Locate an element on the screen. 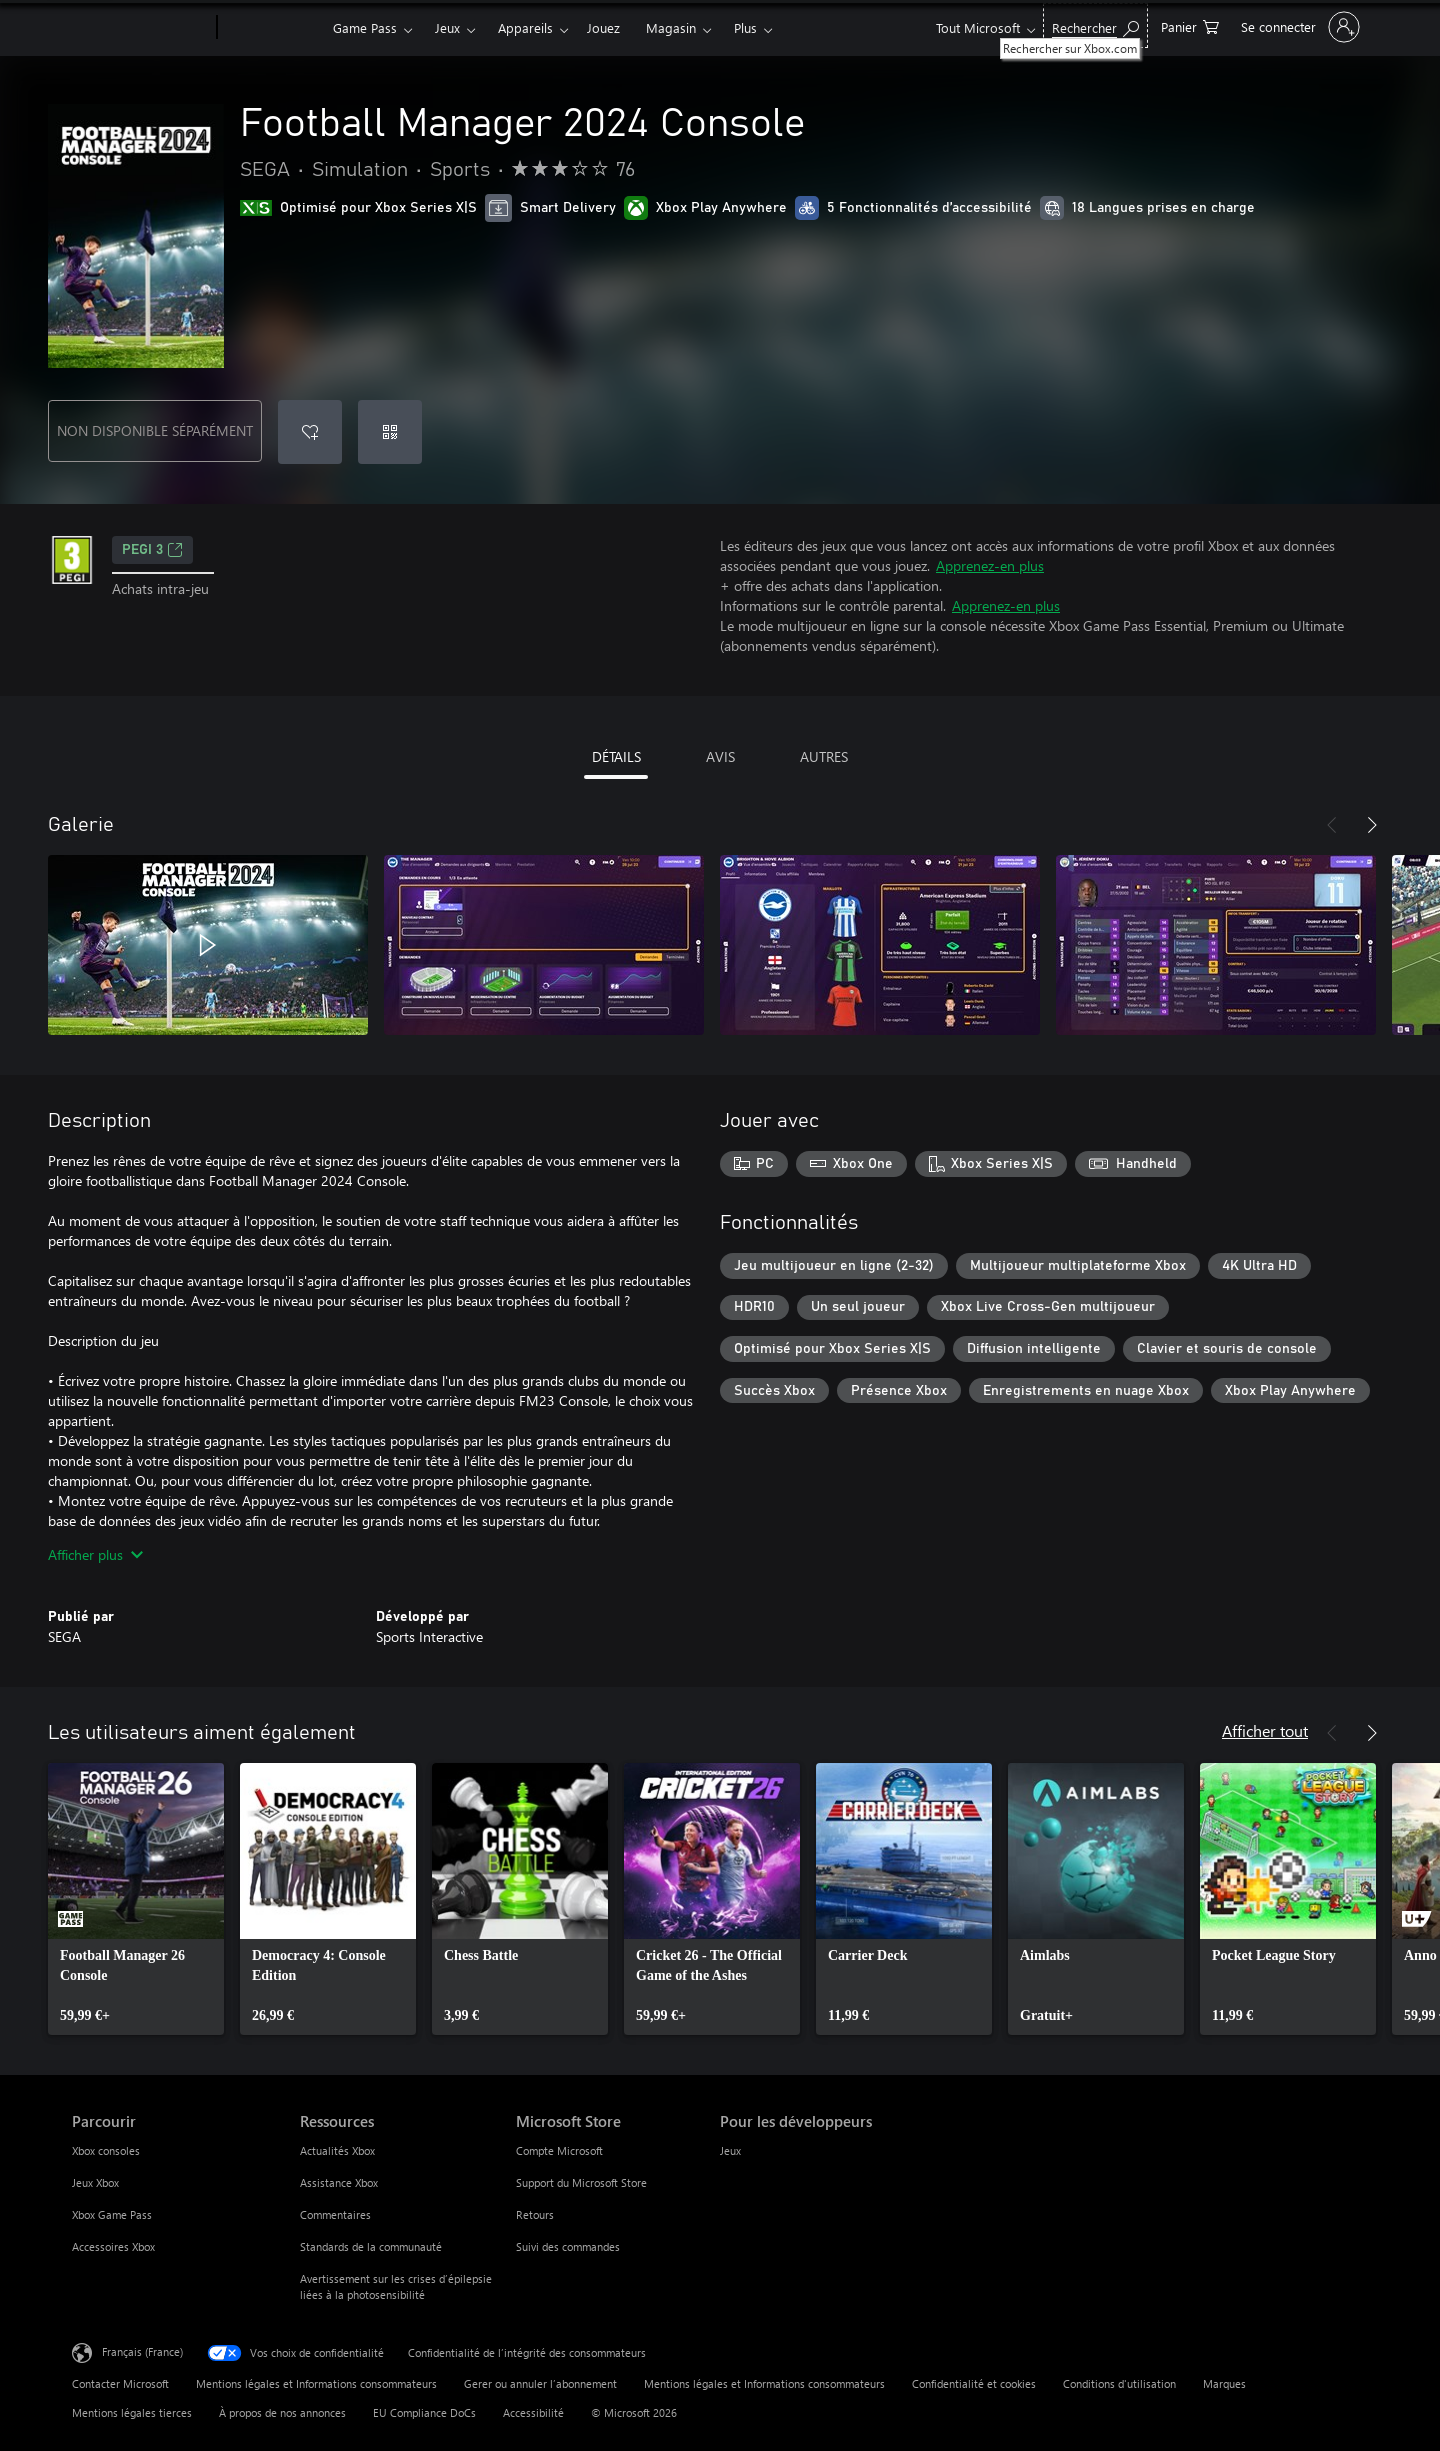 The image size is (1440, 2451). Commentaires [Commentaires Ressources] is located at coordinates (335, 2214).